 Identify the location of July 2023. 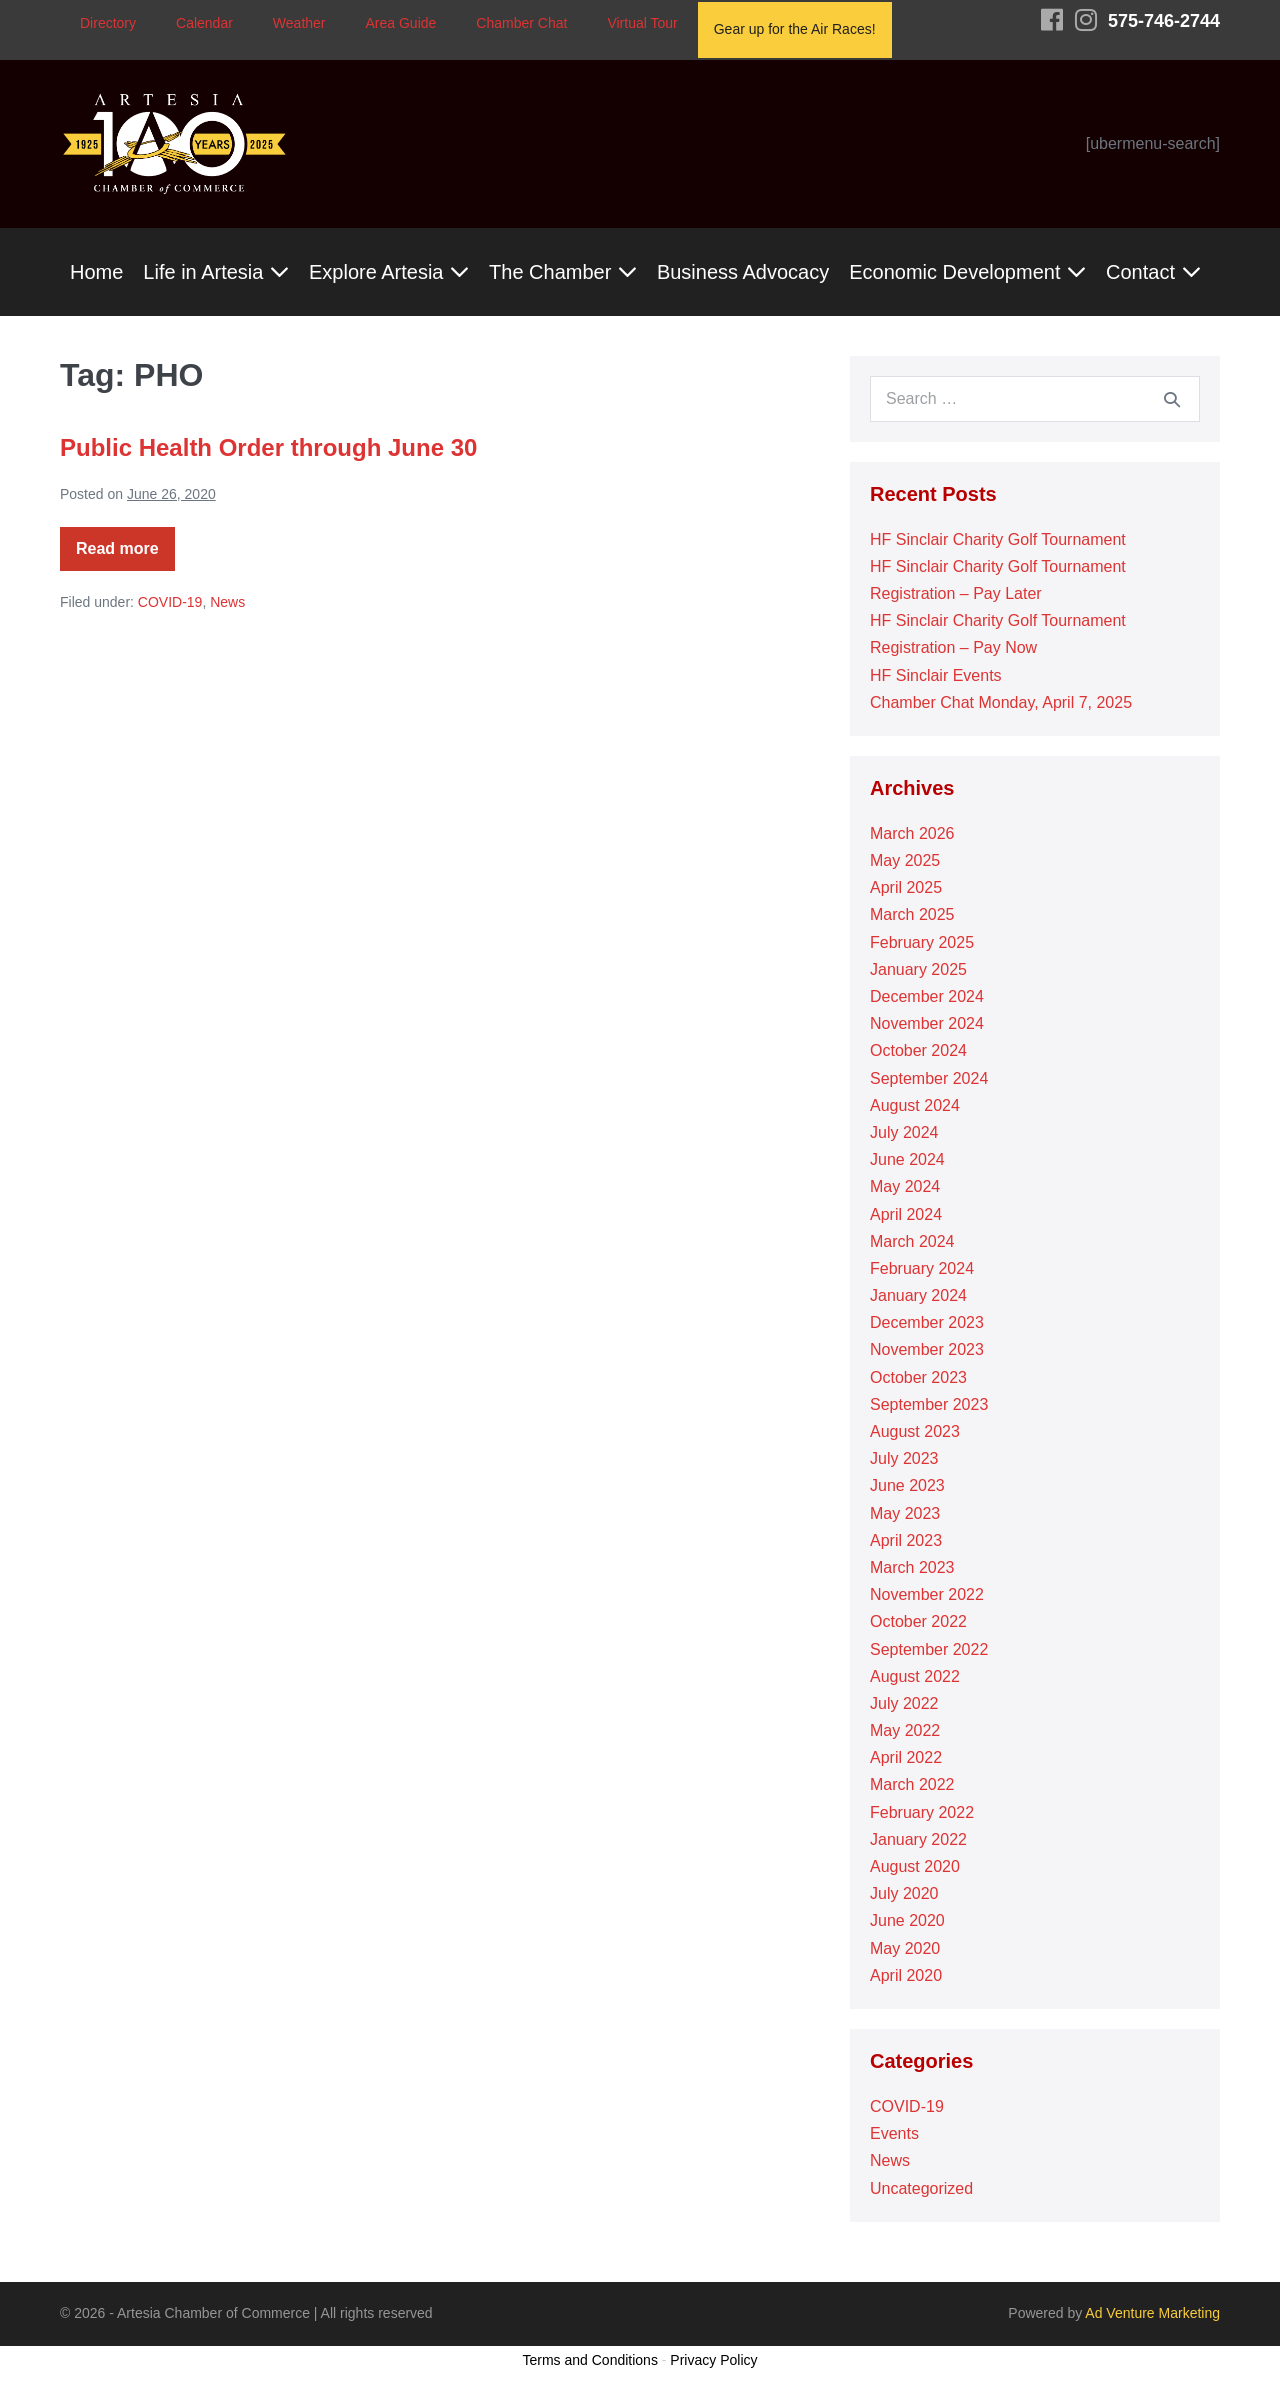
(904, 1458).